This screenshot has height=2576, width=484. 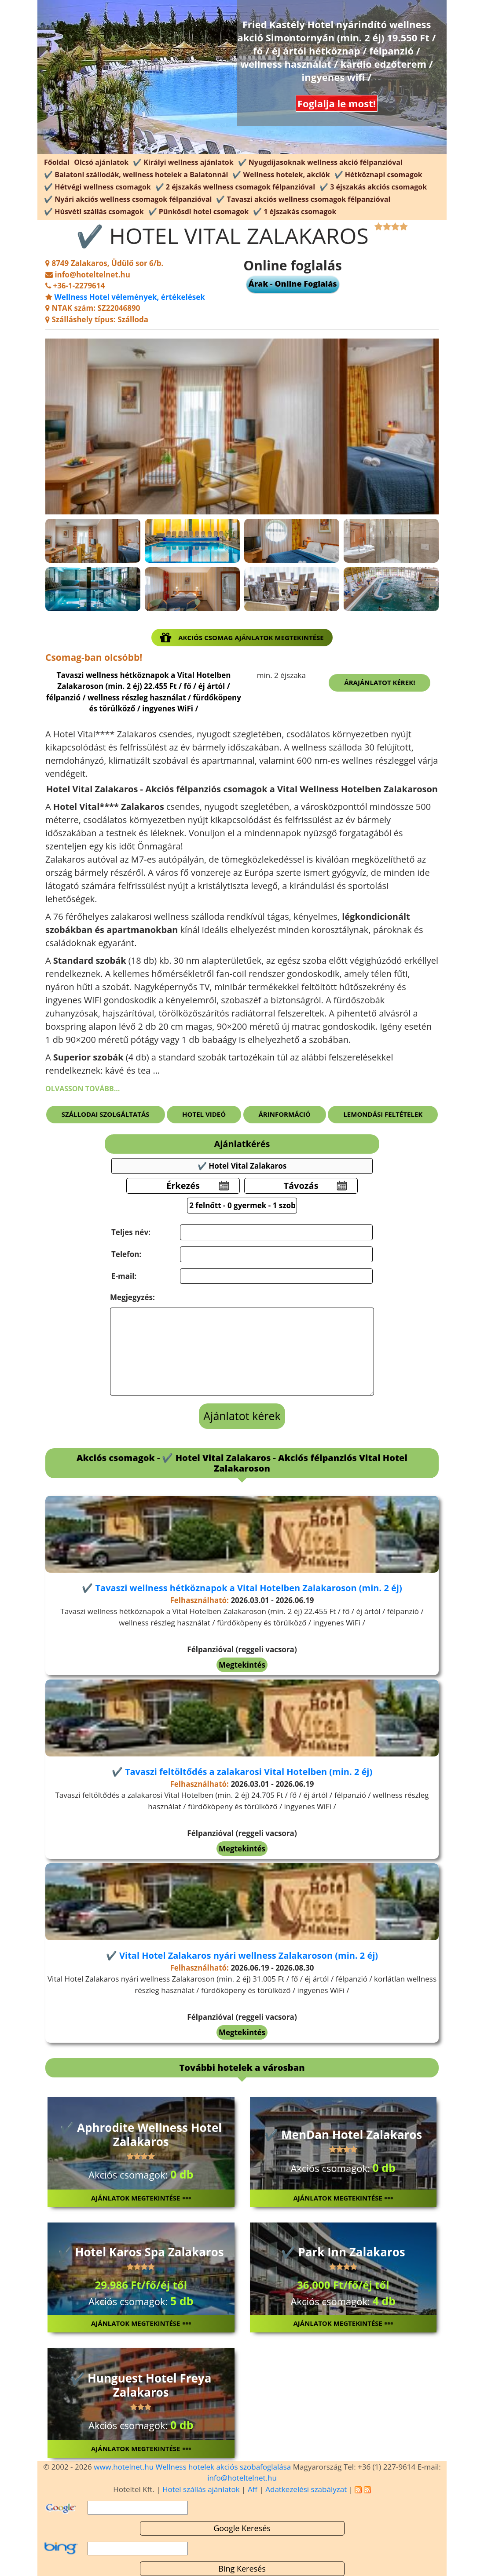 What do you see at coordinates (183, 162) in the screenshot?
I see `✔️ Királyi wellness ajánlatok` at bounding box center [183, 162].